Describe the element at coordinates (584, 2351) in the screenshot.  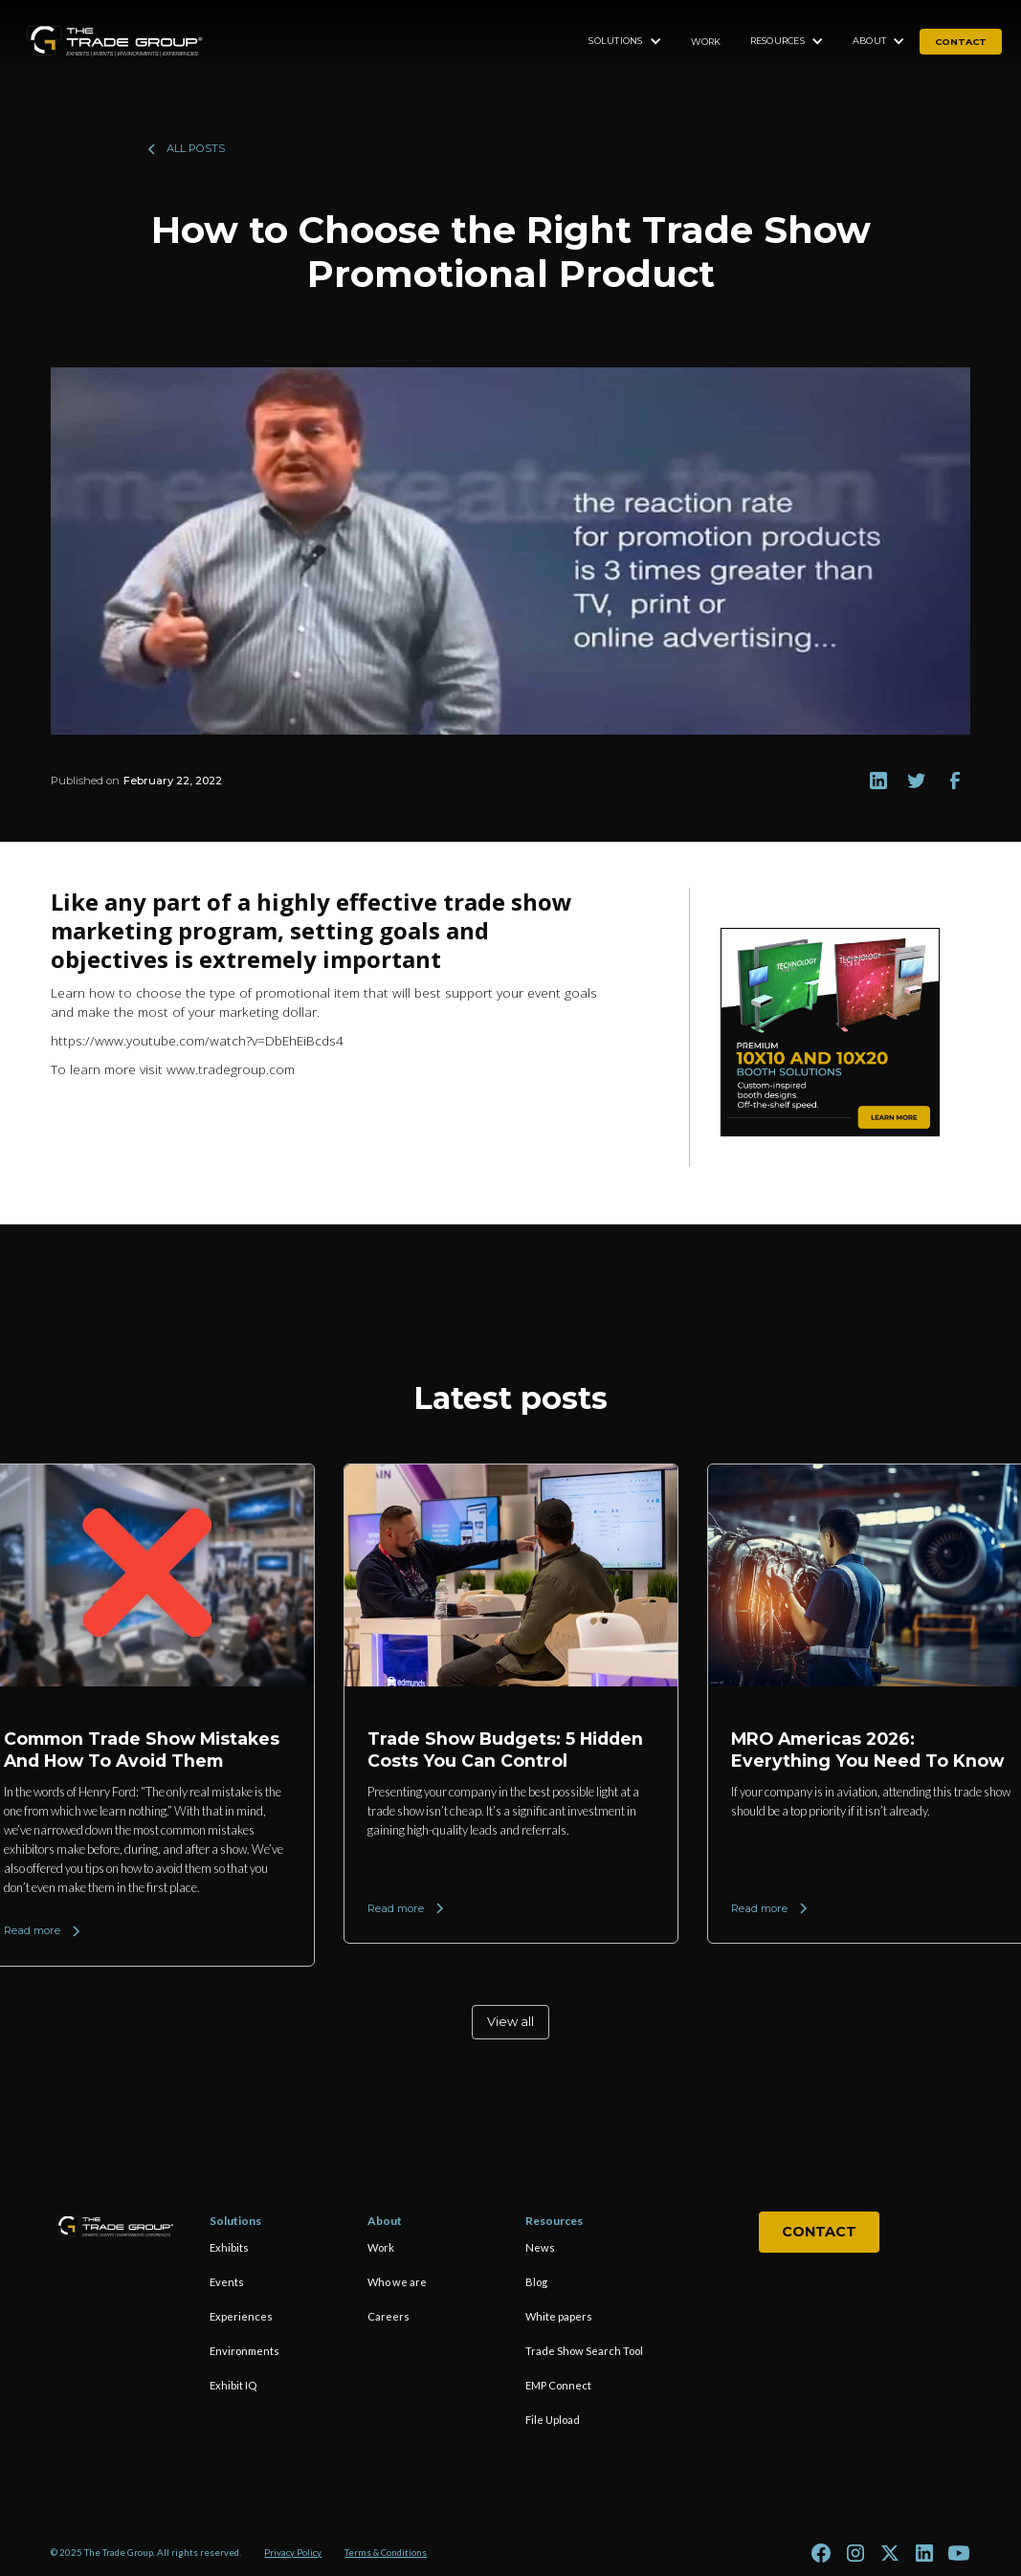
I see `Trade Show Search Tool` at that location.